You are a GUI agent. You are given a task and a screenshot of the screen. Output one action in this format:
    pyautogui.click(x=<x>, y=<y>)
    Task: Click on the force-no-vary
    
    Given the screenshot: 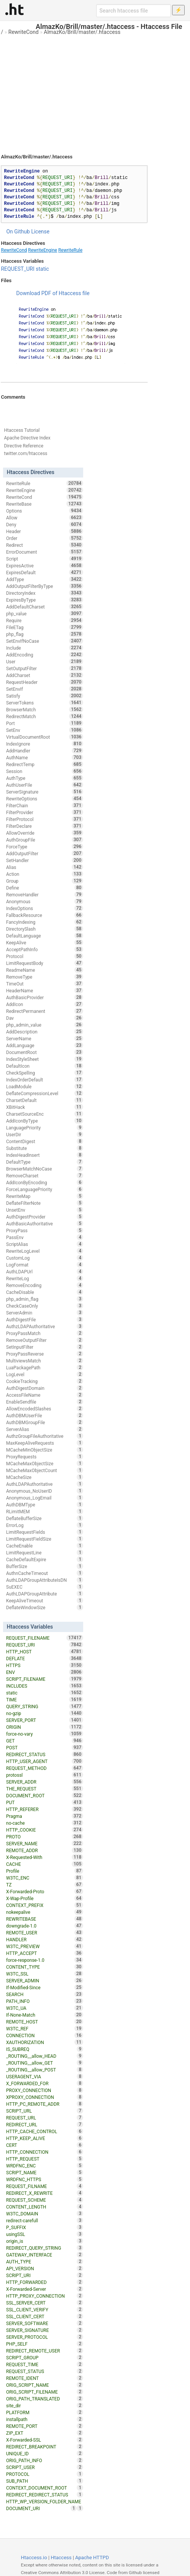 What is the action you would take?
    pyautogui.click(x=44, y=1734)
    